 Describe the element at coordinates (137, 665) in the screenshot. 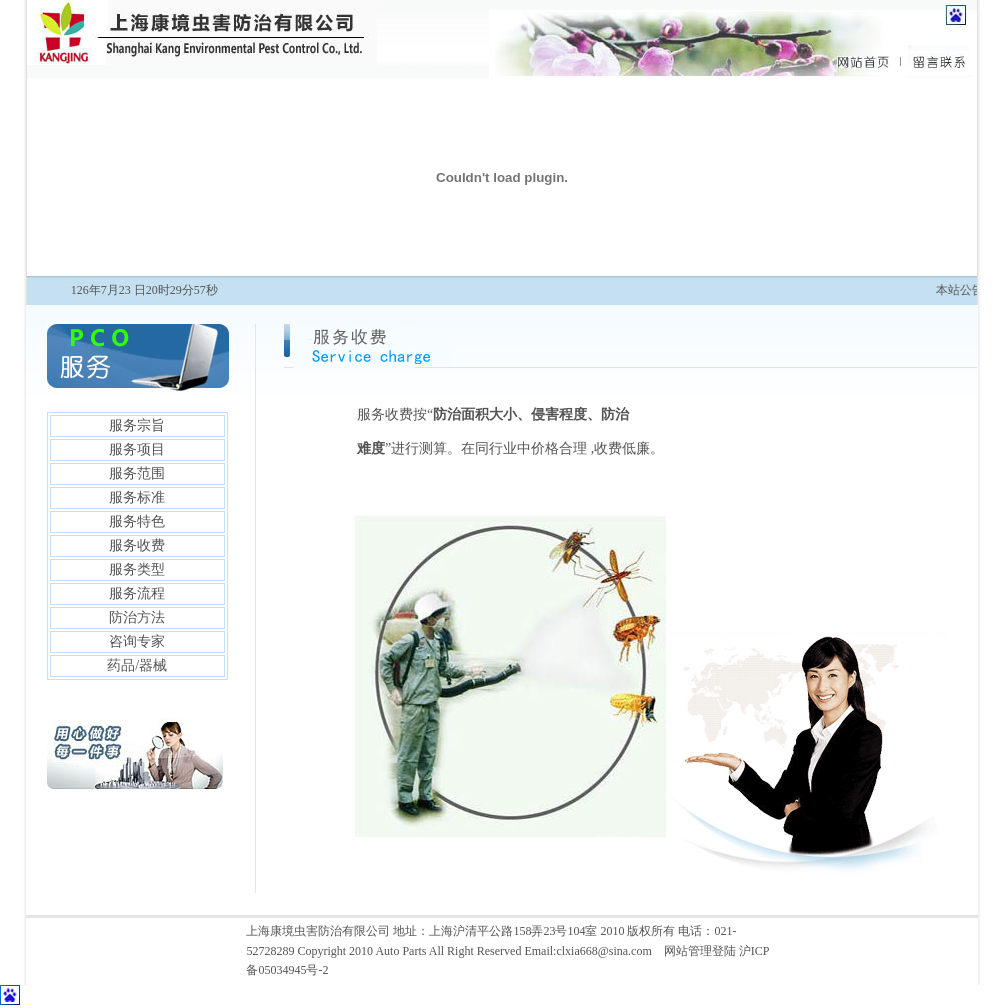

I see `药品/器械` at that location.